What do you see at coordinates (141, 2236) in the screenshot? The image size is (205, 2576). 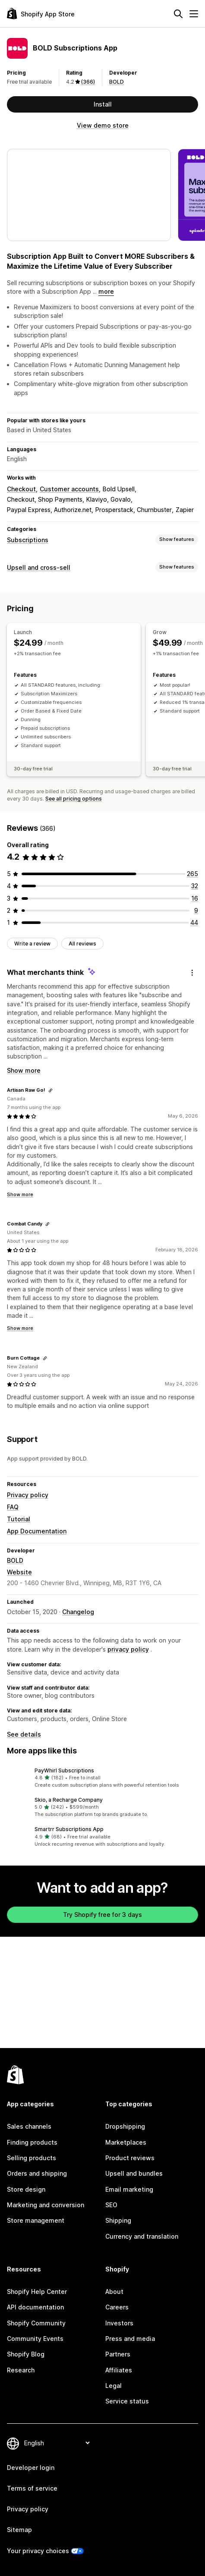 I see `Currency and translation` at bounding box center [141, 2236].